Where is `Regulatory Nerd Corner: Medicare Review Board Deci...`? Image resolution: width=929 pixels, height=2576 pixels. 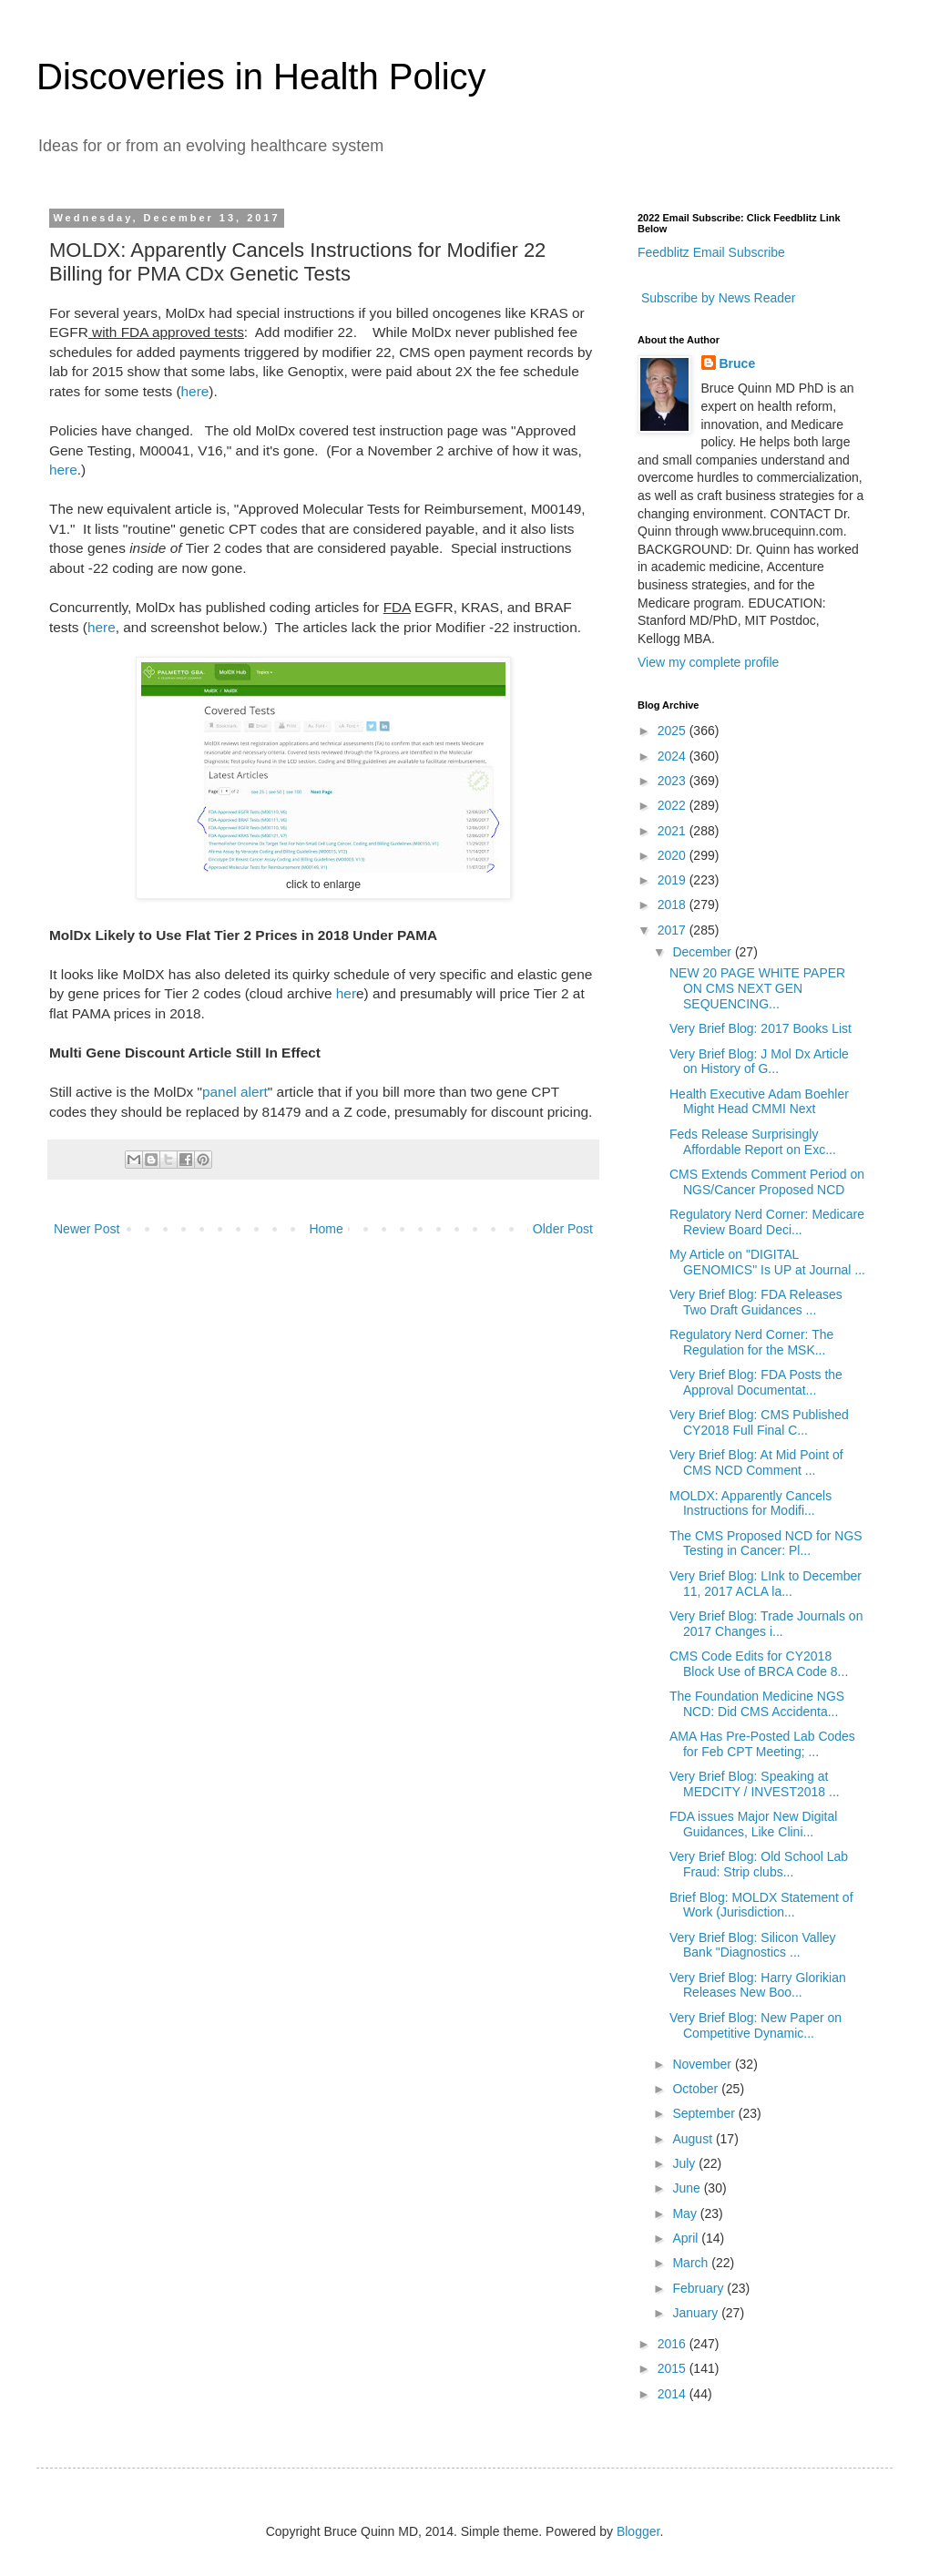 Regulatory Nerd Corner: Medicare Review Board Deci... is located at coordinates (766, 1222).